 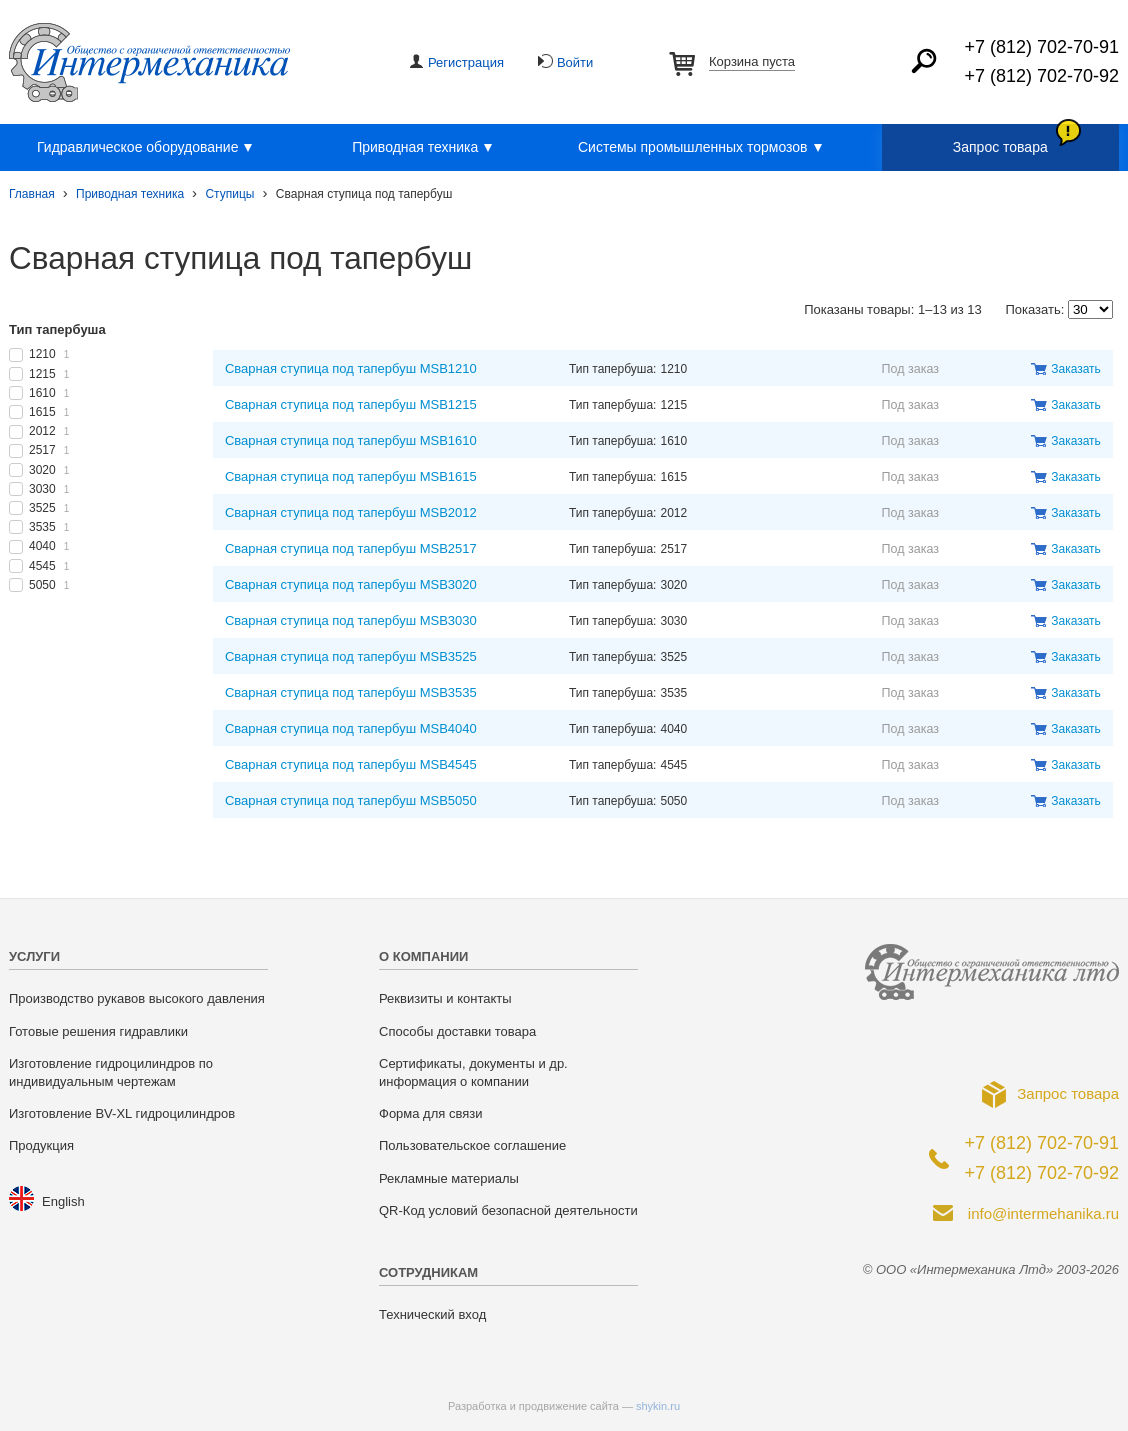 I want to click on Войти, so click(x=575, y=62).